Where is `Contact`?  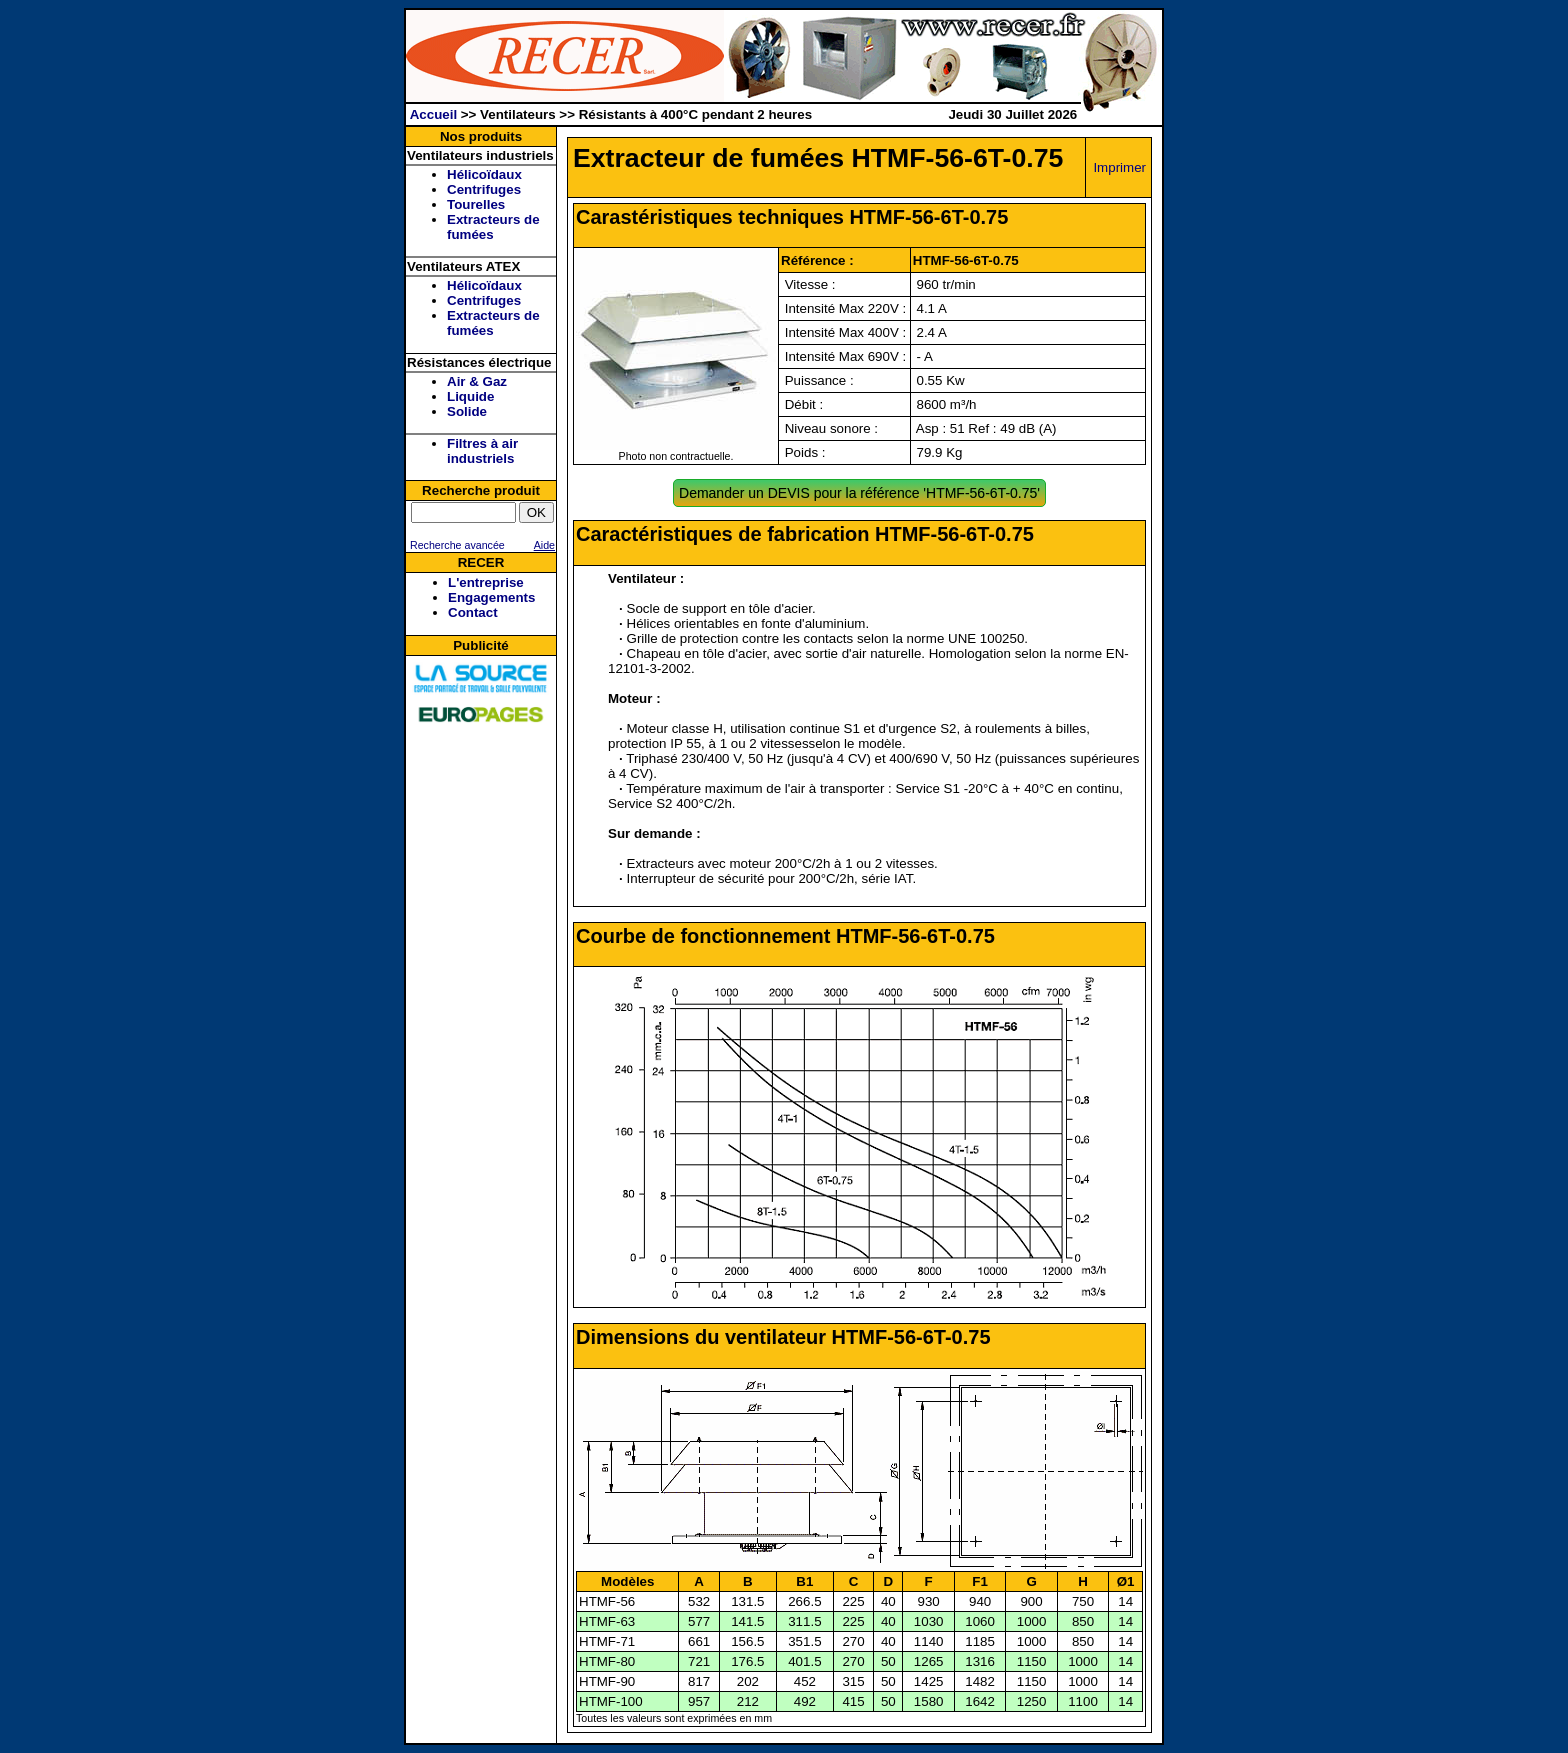 Contact is located at coordinates (473, 612).